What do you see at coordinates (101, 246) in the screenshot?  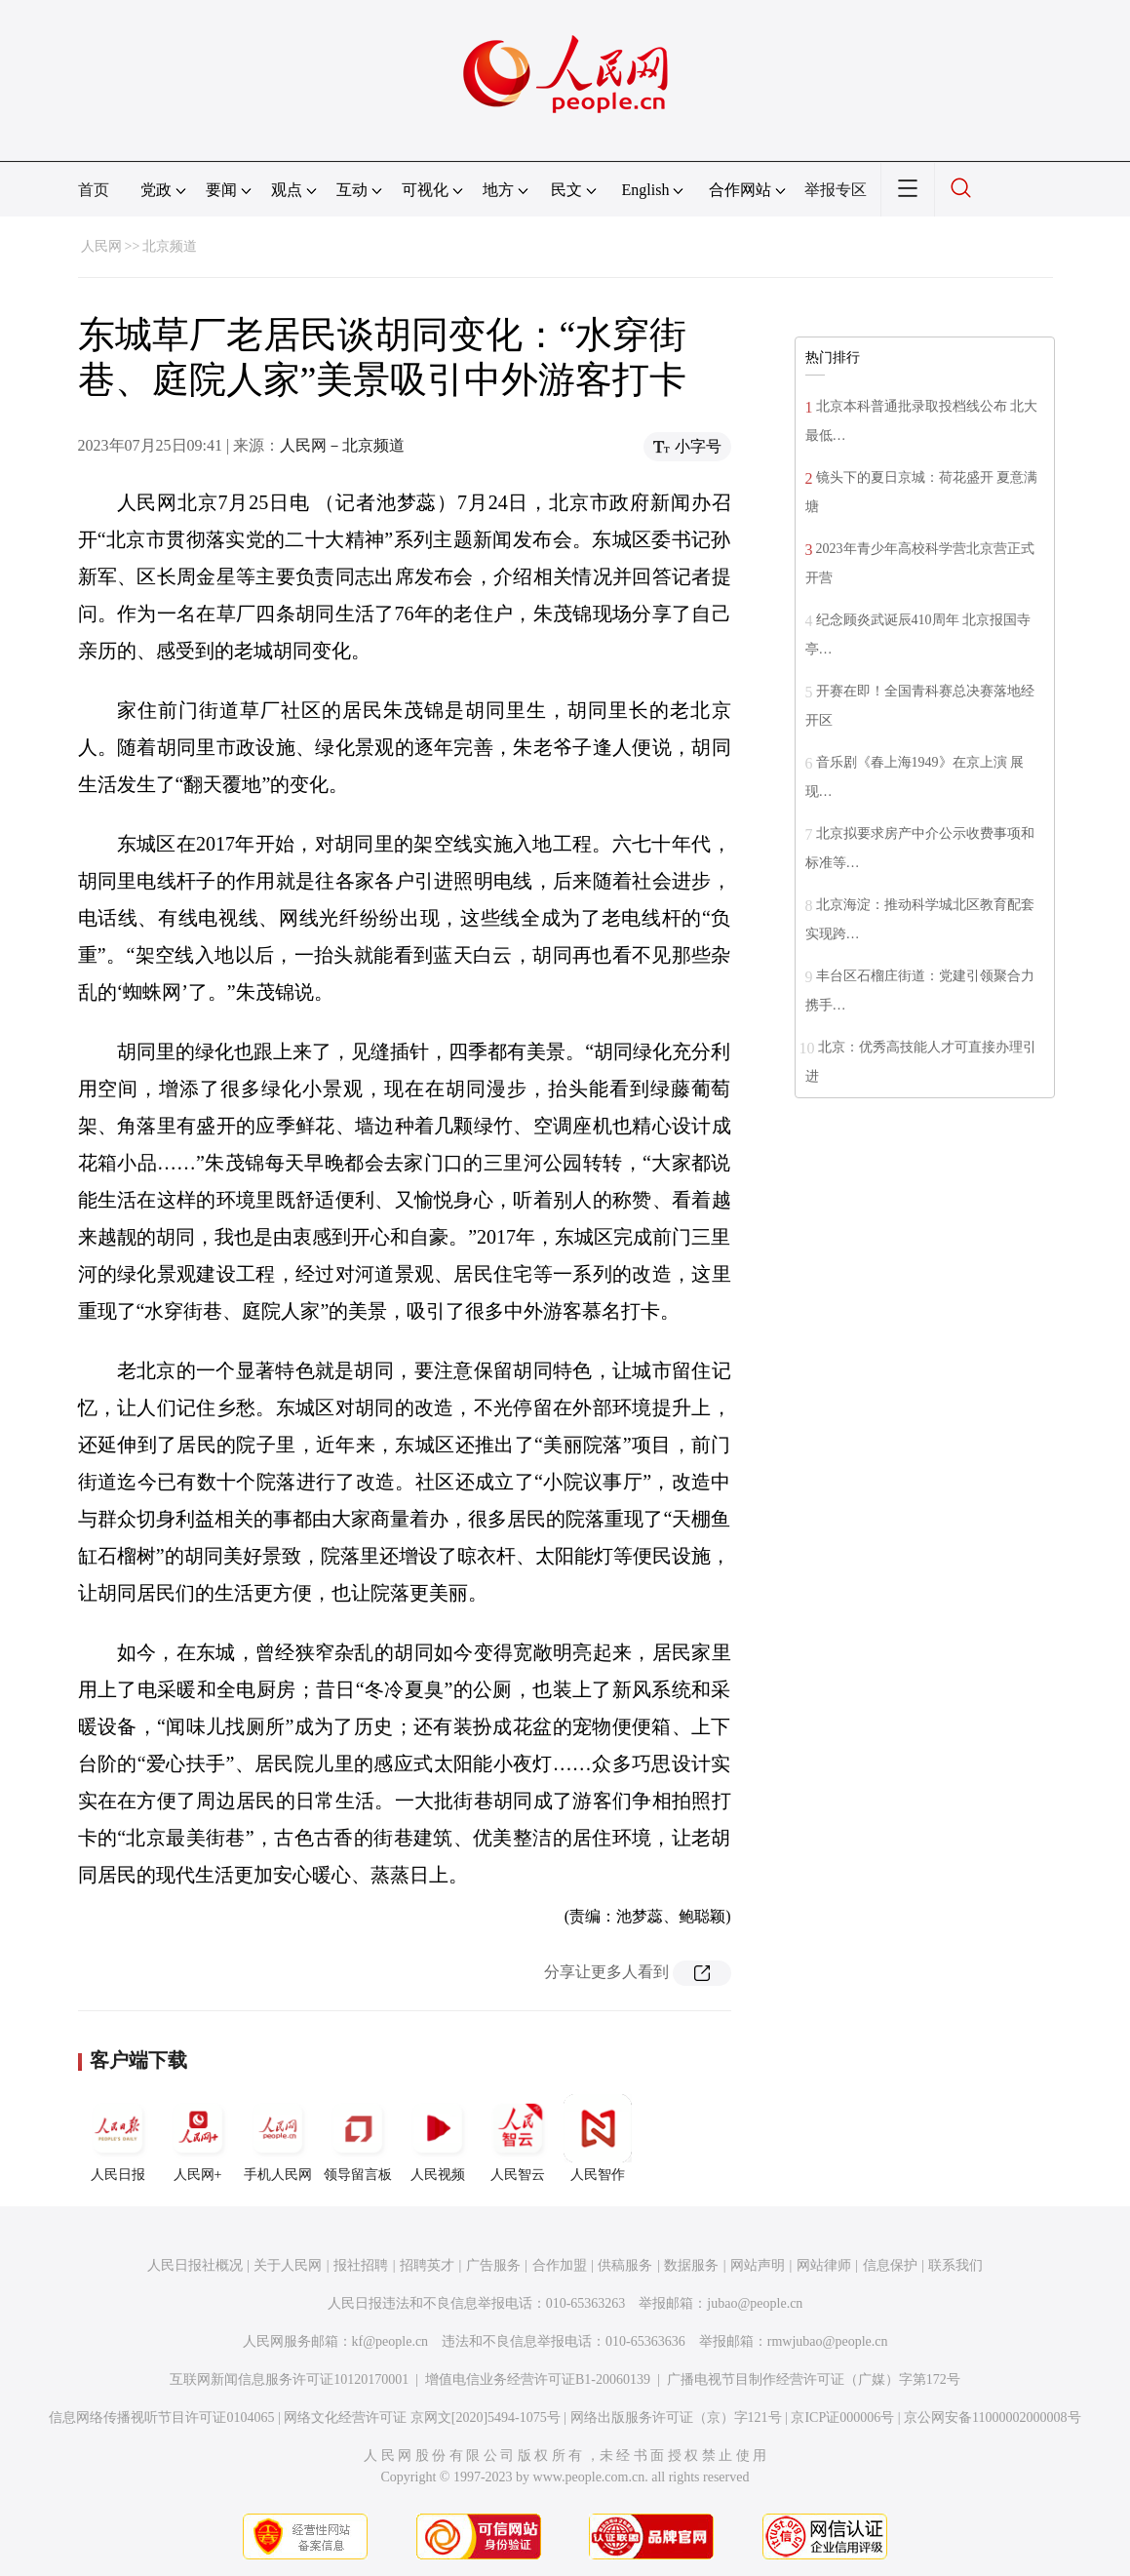 I see `人民网` at bounding box center [101, 246].